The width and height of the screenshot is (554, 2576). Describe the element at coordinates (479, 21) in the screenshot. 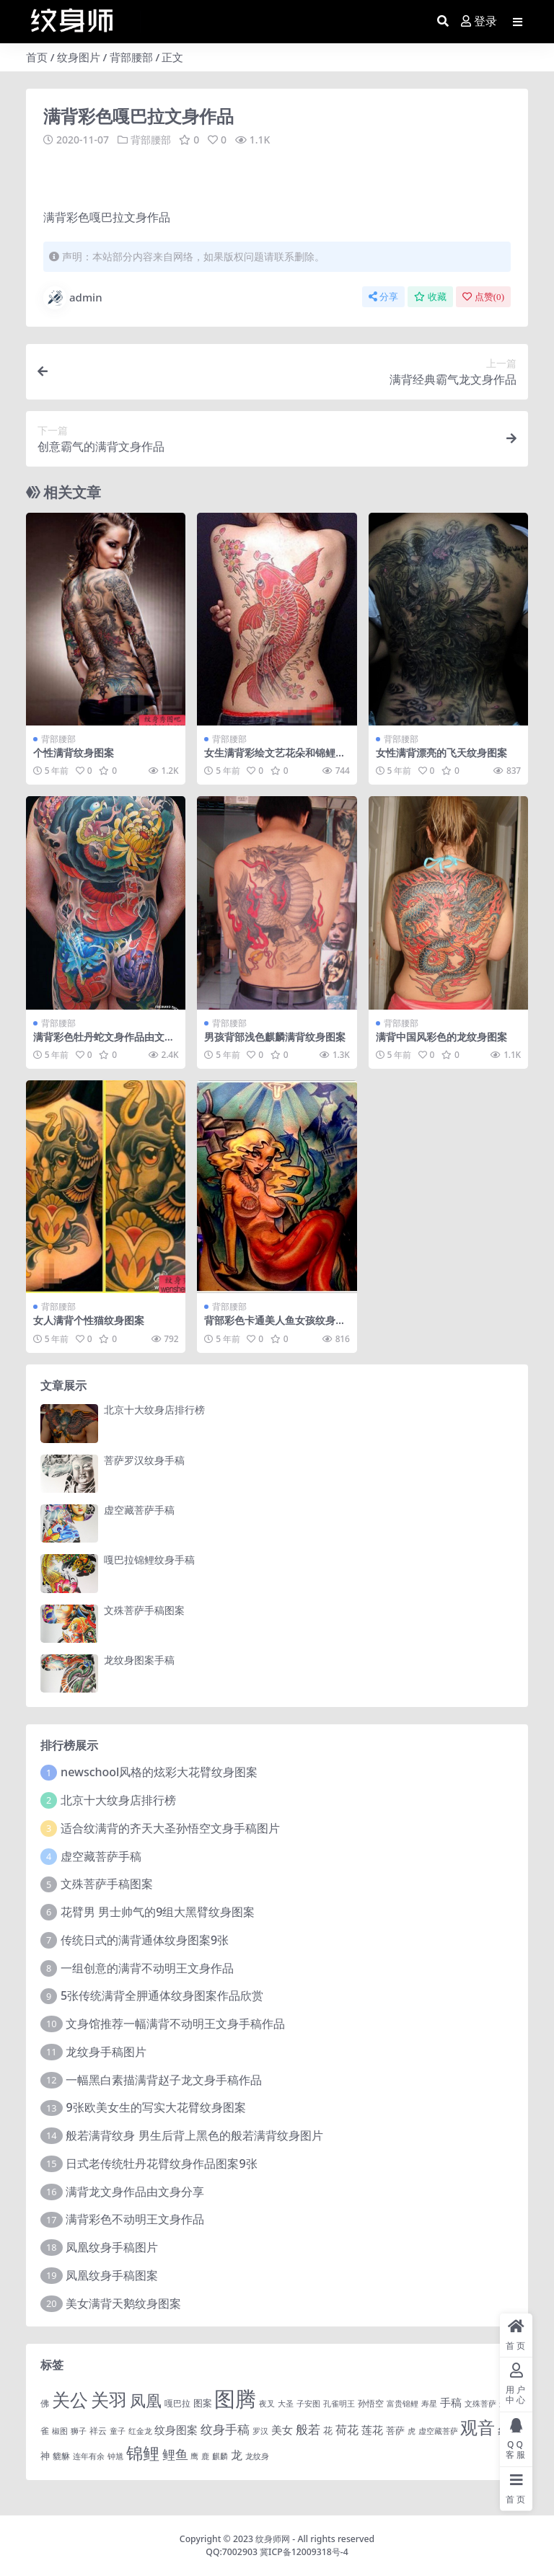

I see `登录` at that location.